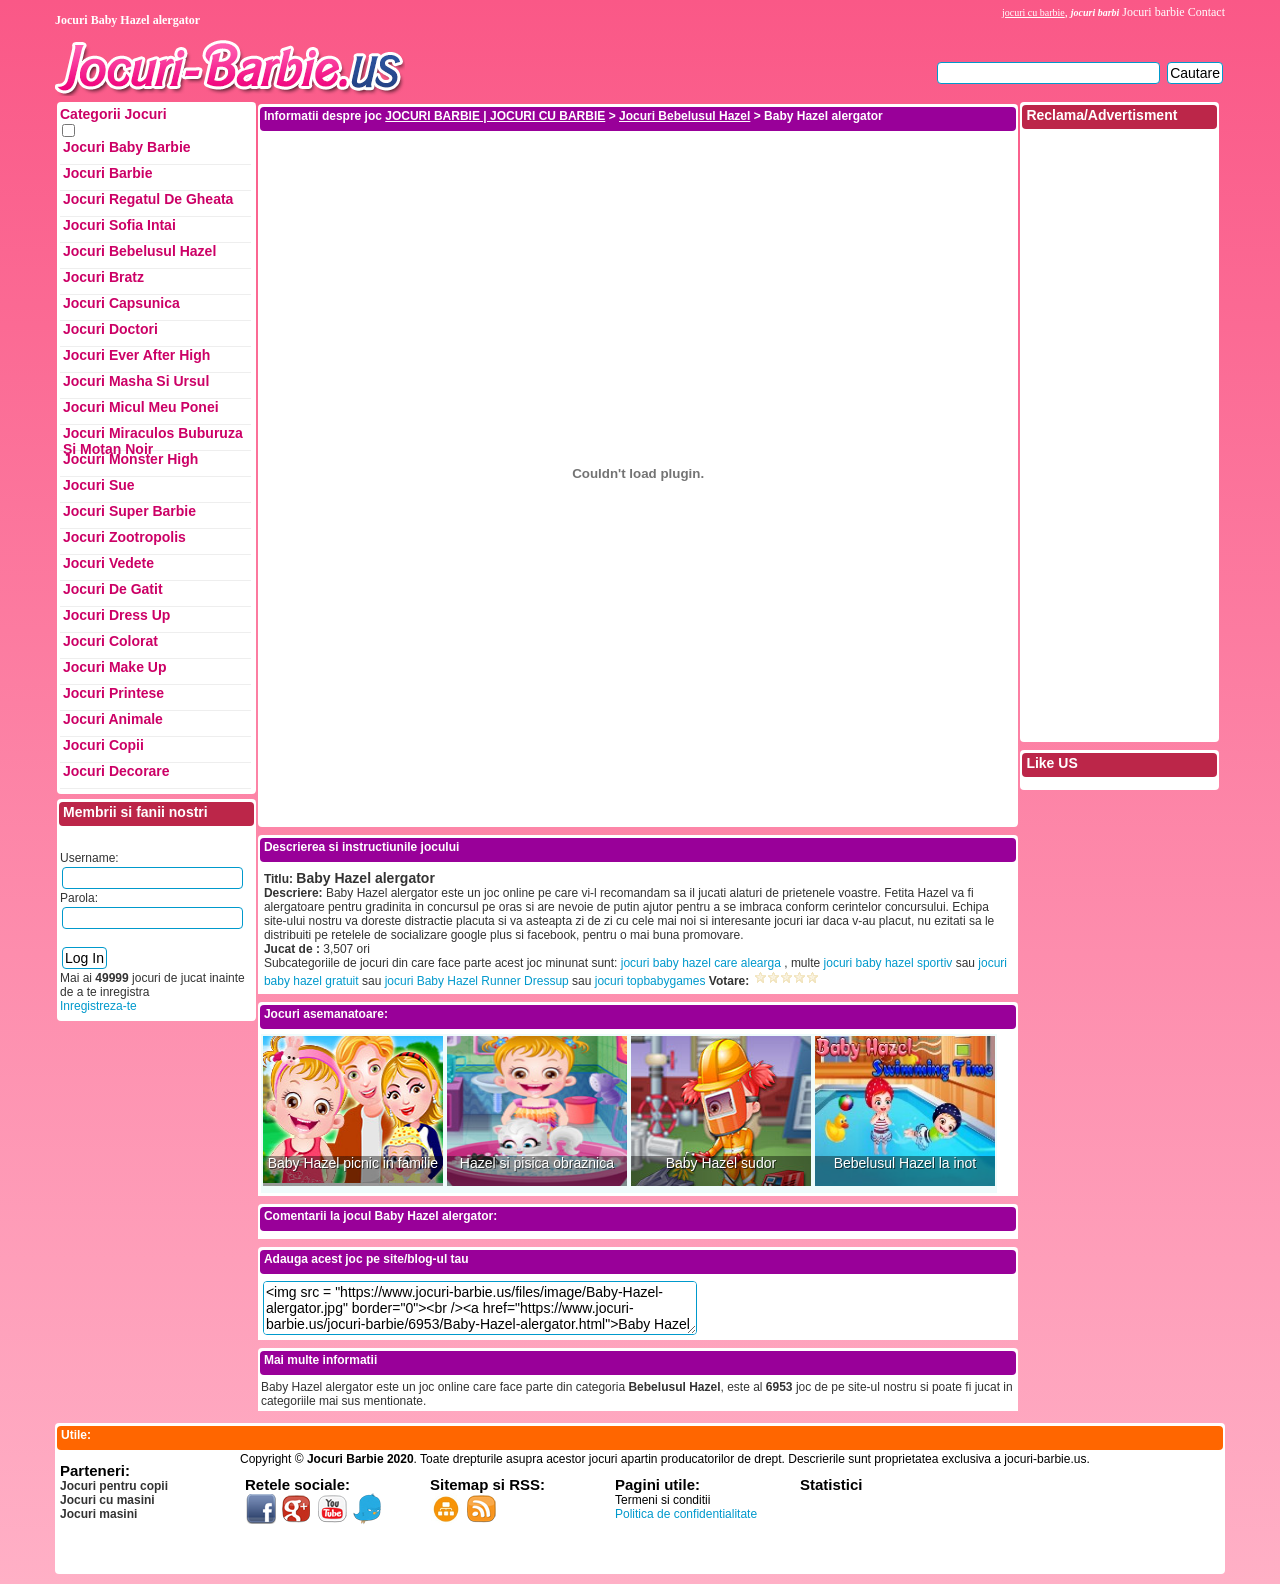 The height and width of the screenshot is (1584, 1280). Describe the element at coordinates (114, 1486) in the screenshot. I see `Jocuri pentru copii` at that location.